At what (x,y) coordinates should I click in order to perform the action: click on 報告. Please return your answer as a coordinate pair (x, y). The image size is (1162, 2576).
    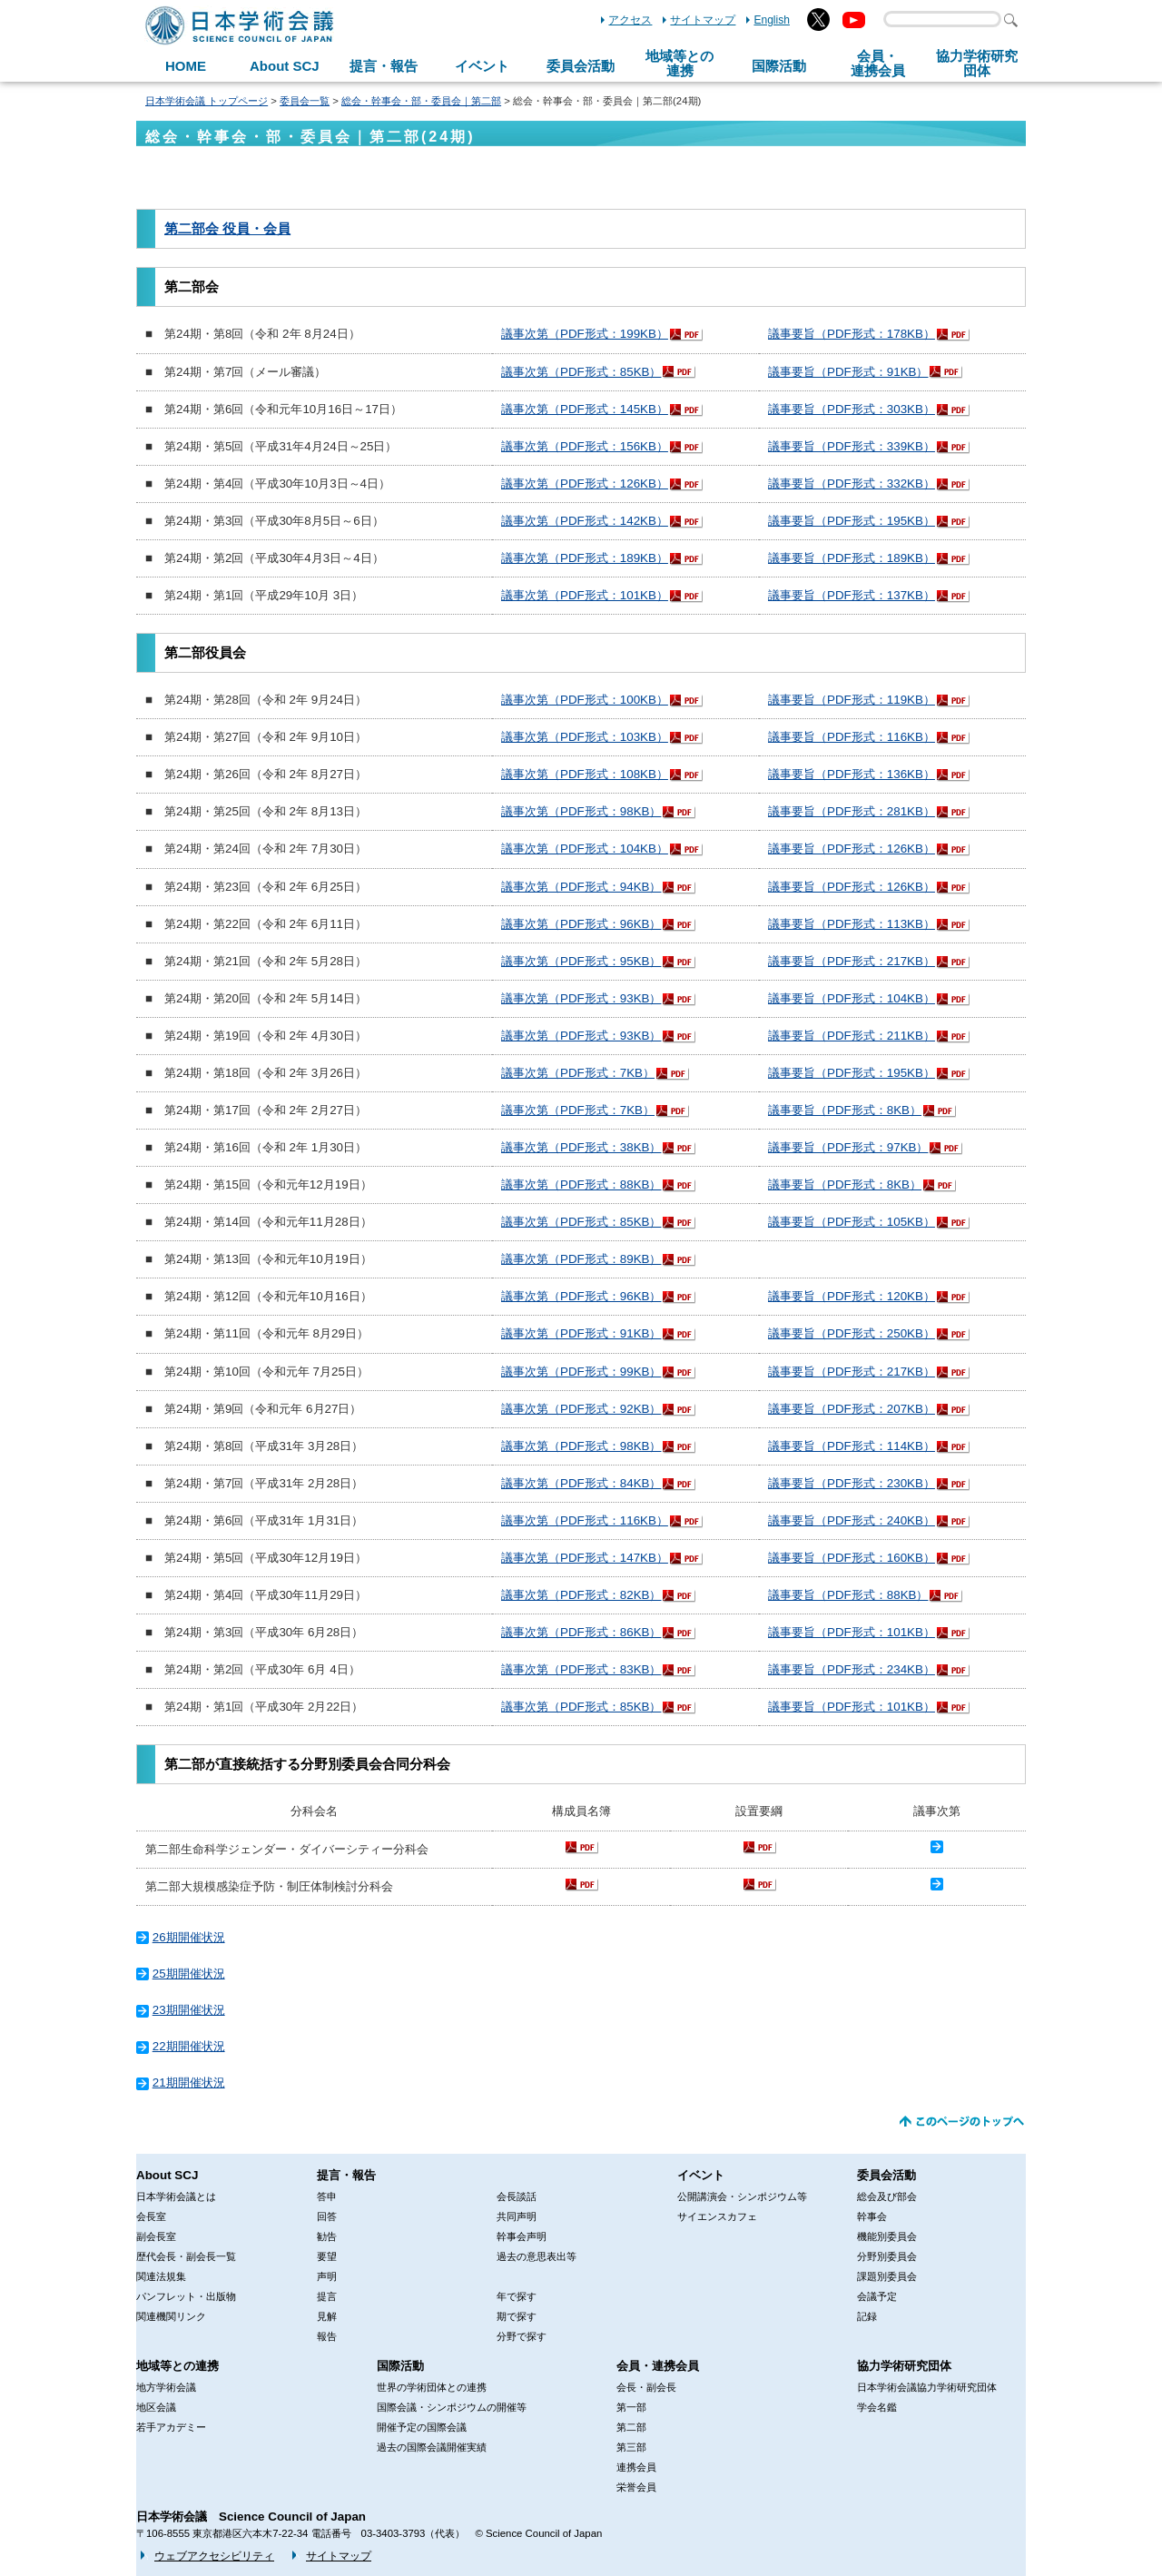
    Looking at the image, I should click on (327, 2336).